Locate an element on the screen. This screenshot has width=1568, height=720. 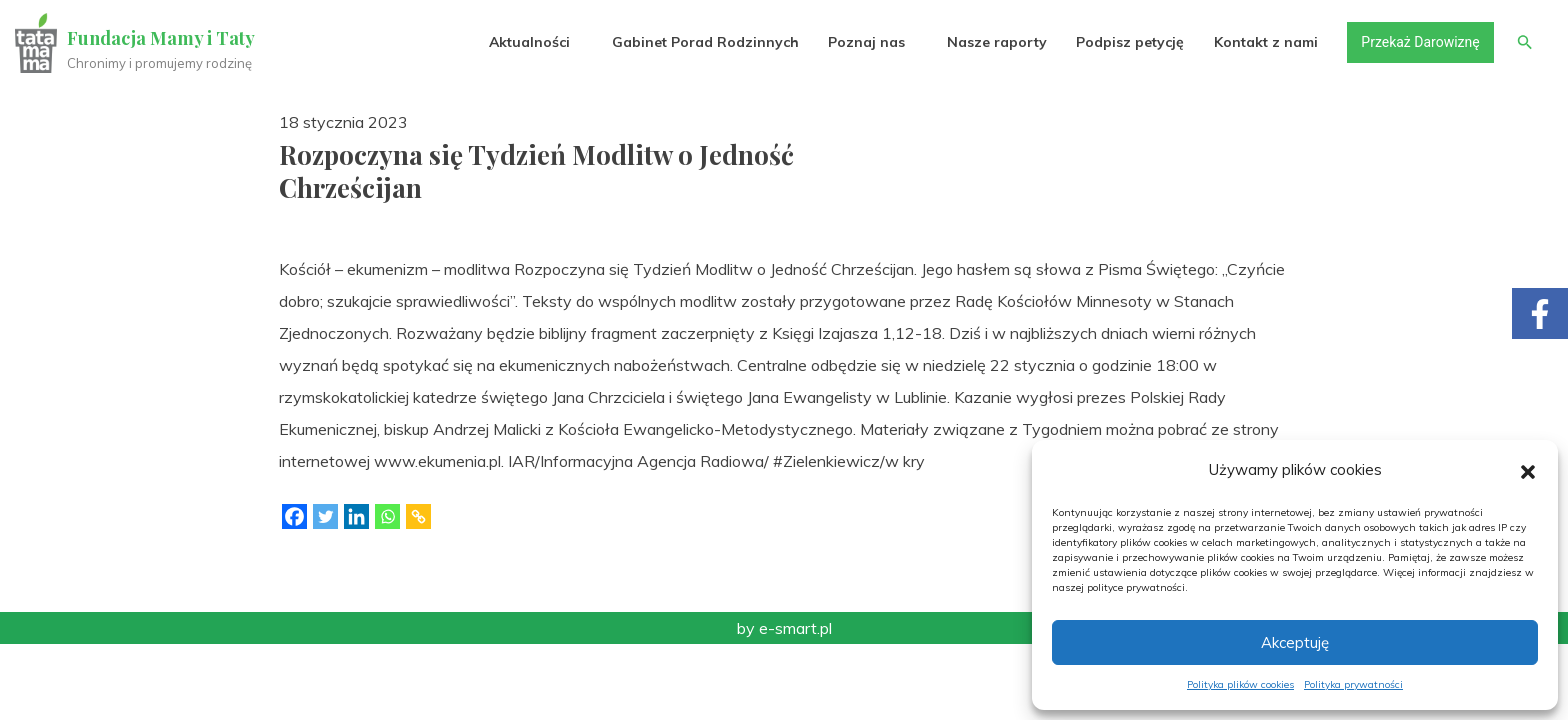
Nasze raporty is located at coordinates (996, 42).